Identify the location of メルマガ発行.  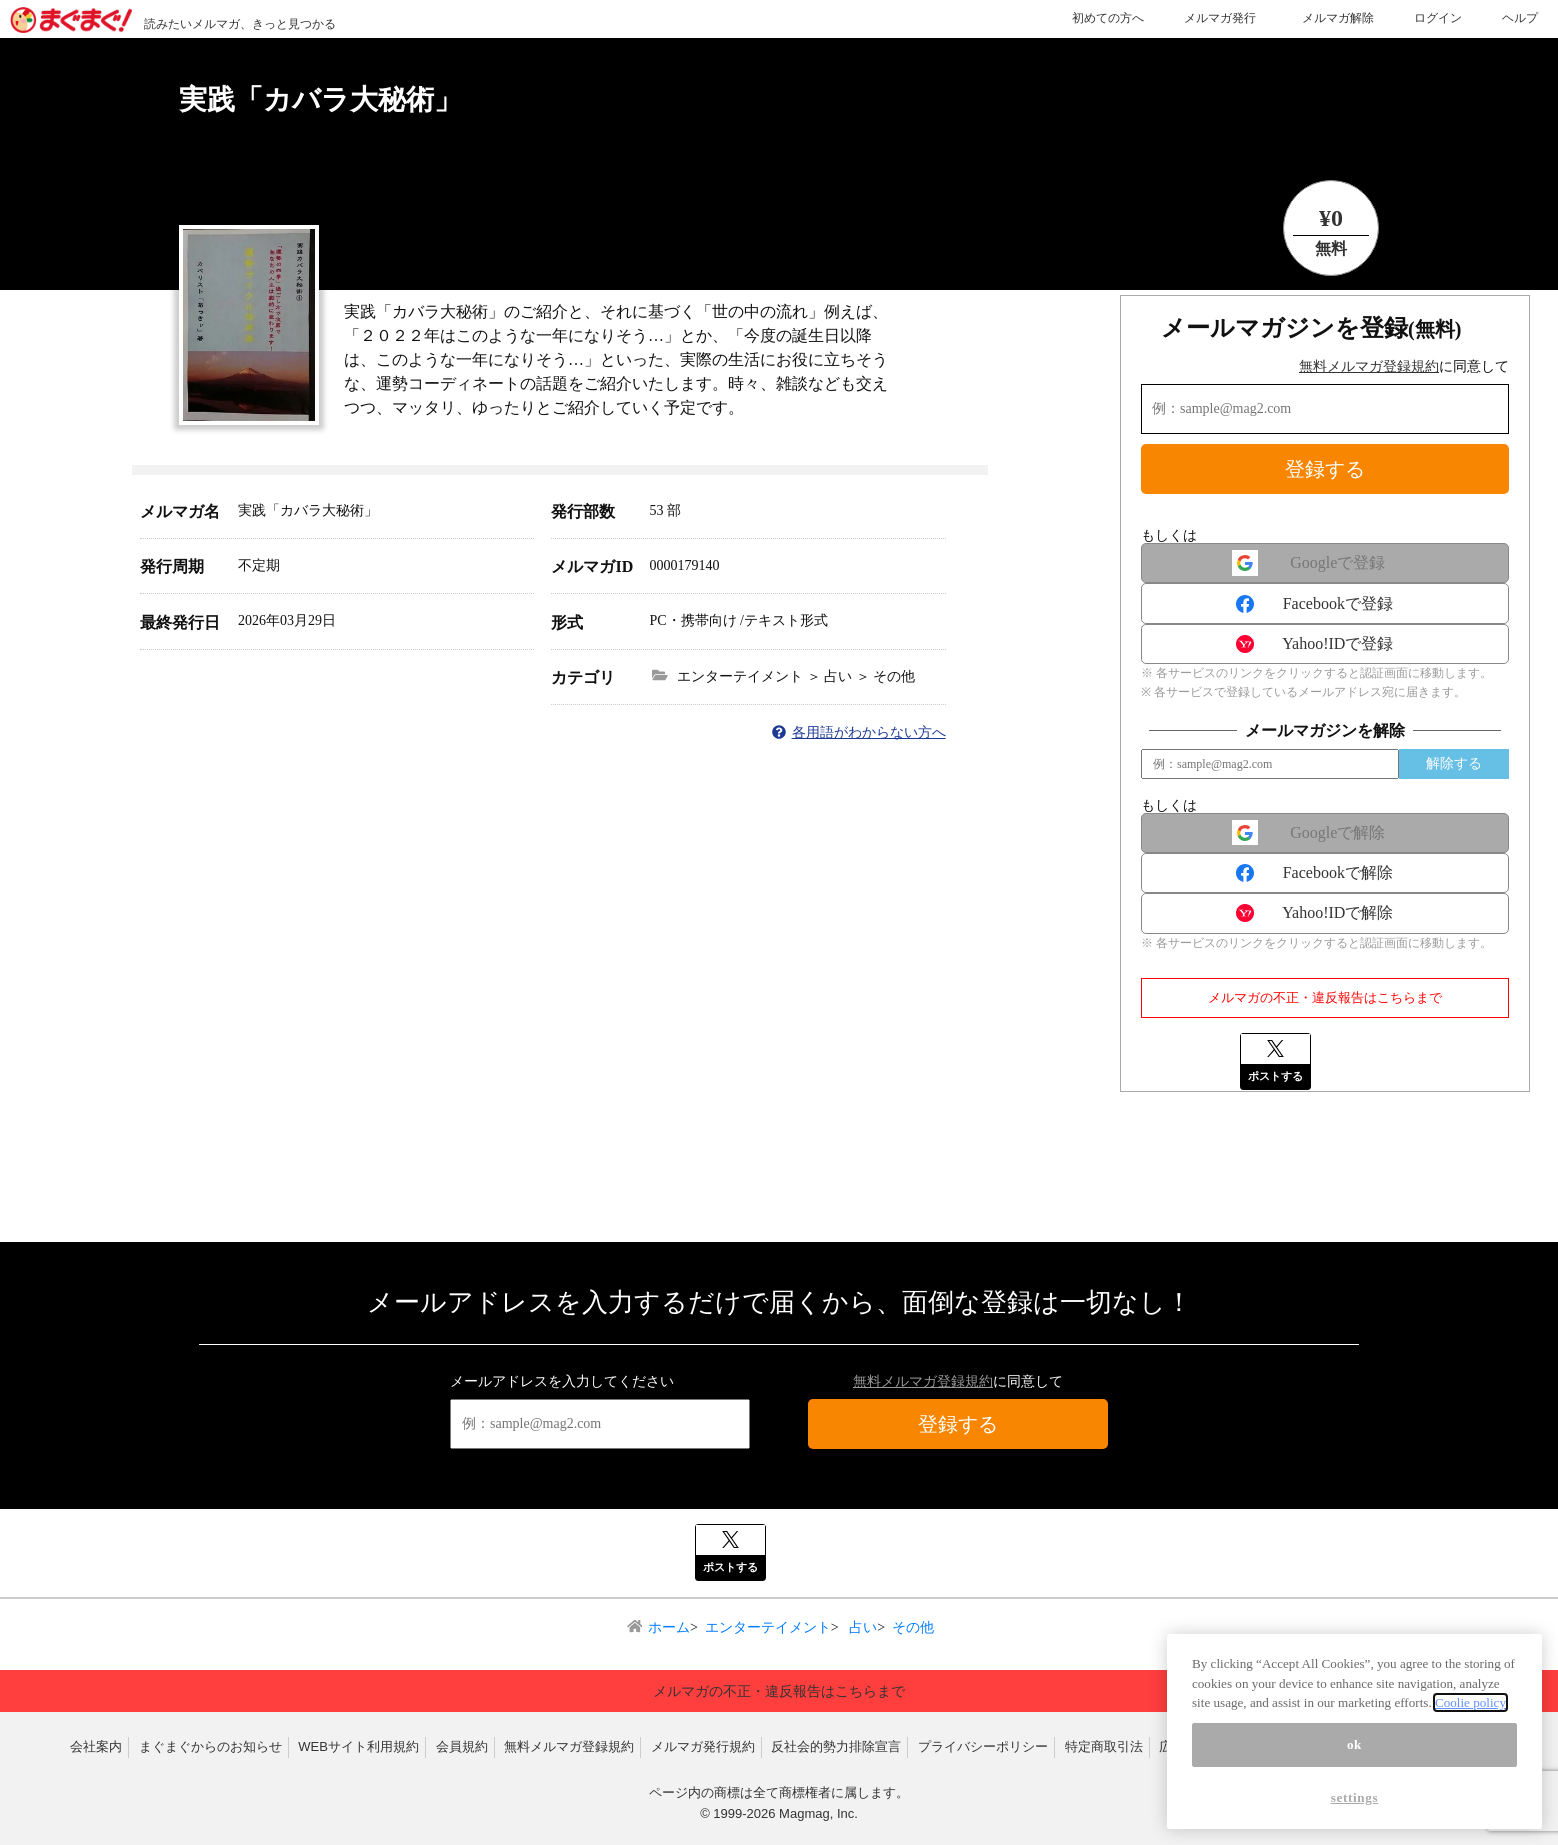
(1220, 18).